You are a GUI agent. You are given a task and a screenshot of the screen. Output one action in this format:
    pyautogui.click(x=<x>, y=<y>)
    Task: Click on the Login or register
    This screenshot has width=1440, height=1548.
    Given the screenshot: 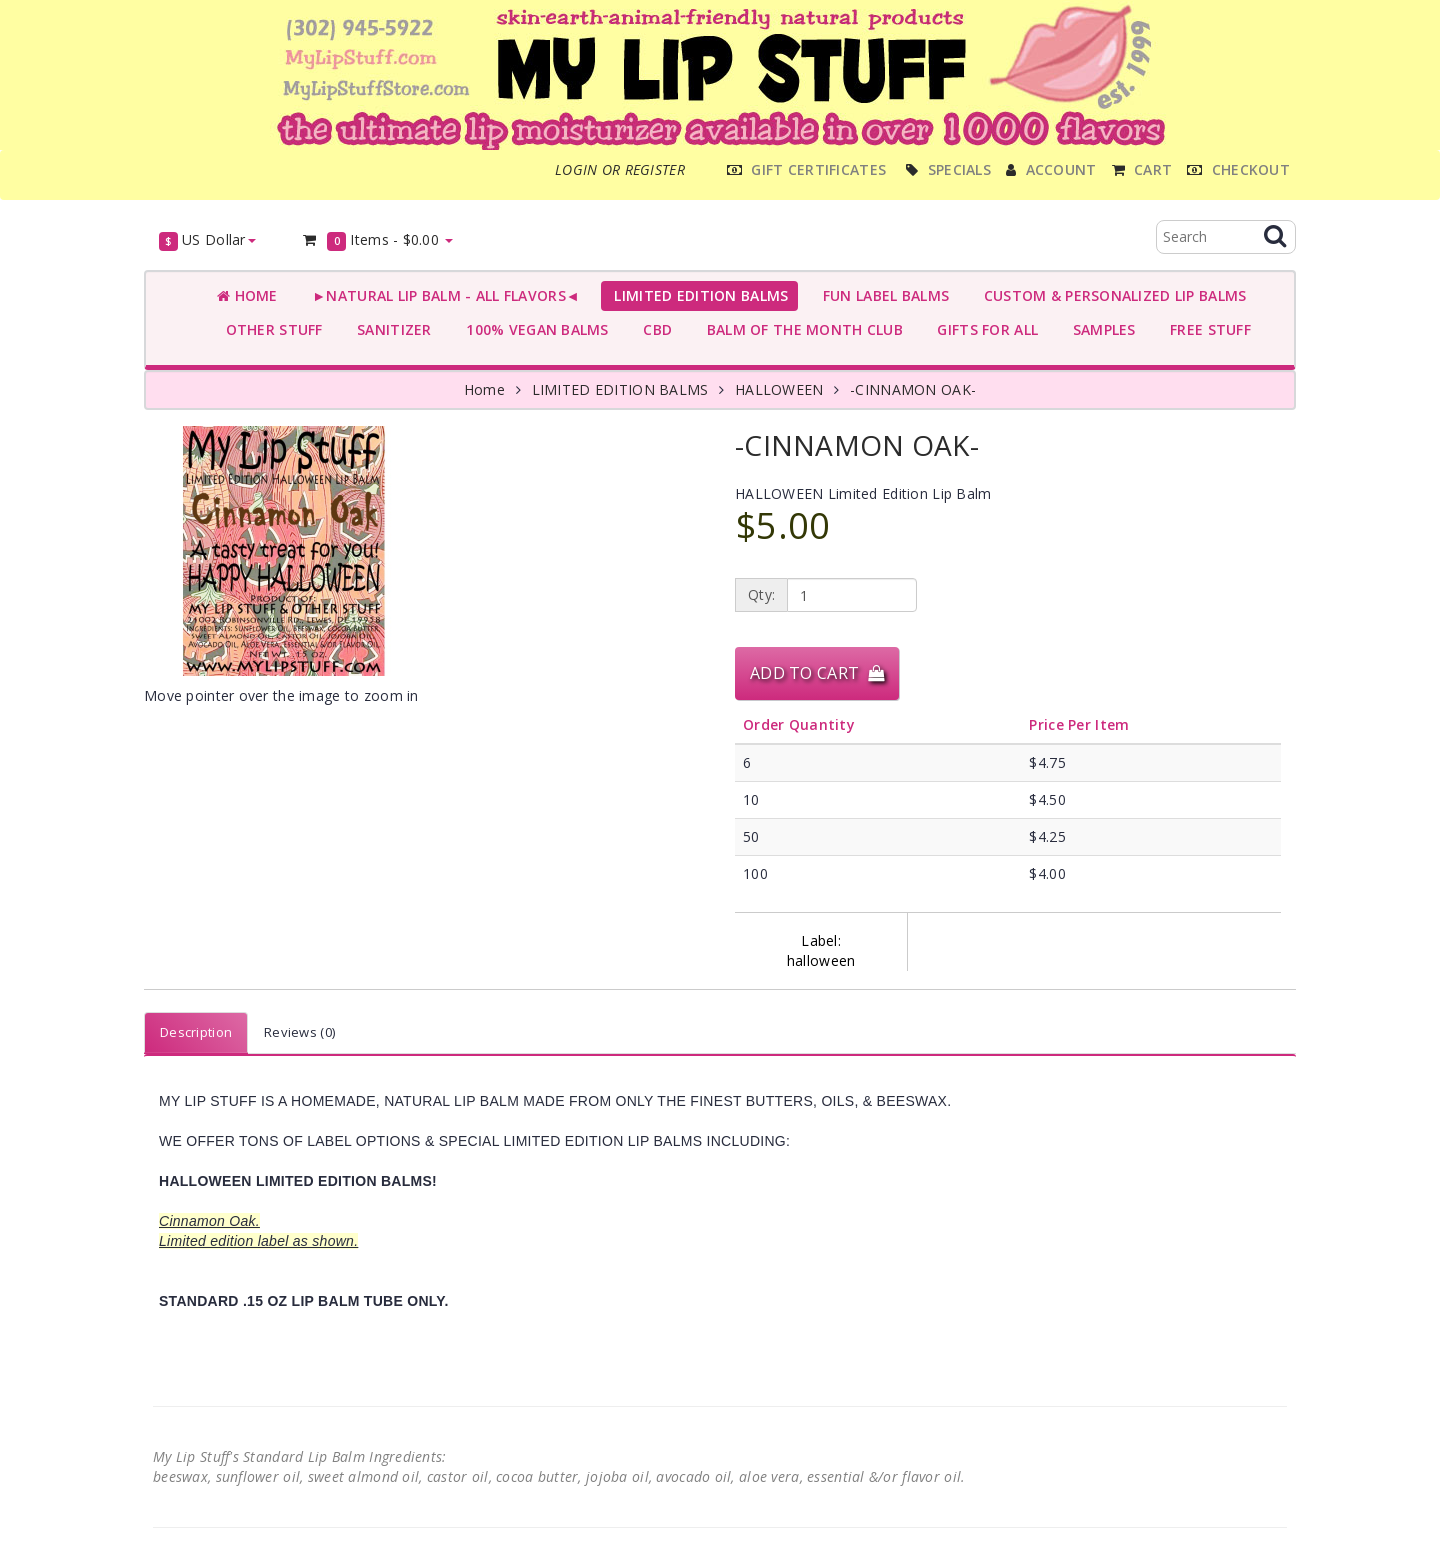 What is the action you would take?
    pyautogui.click(x=620, y=169)
    